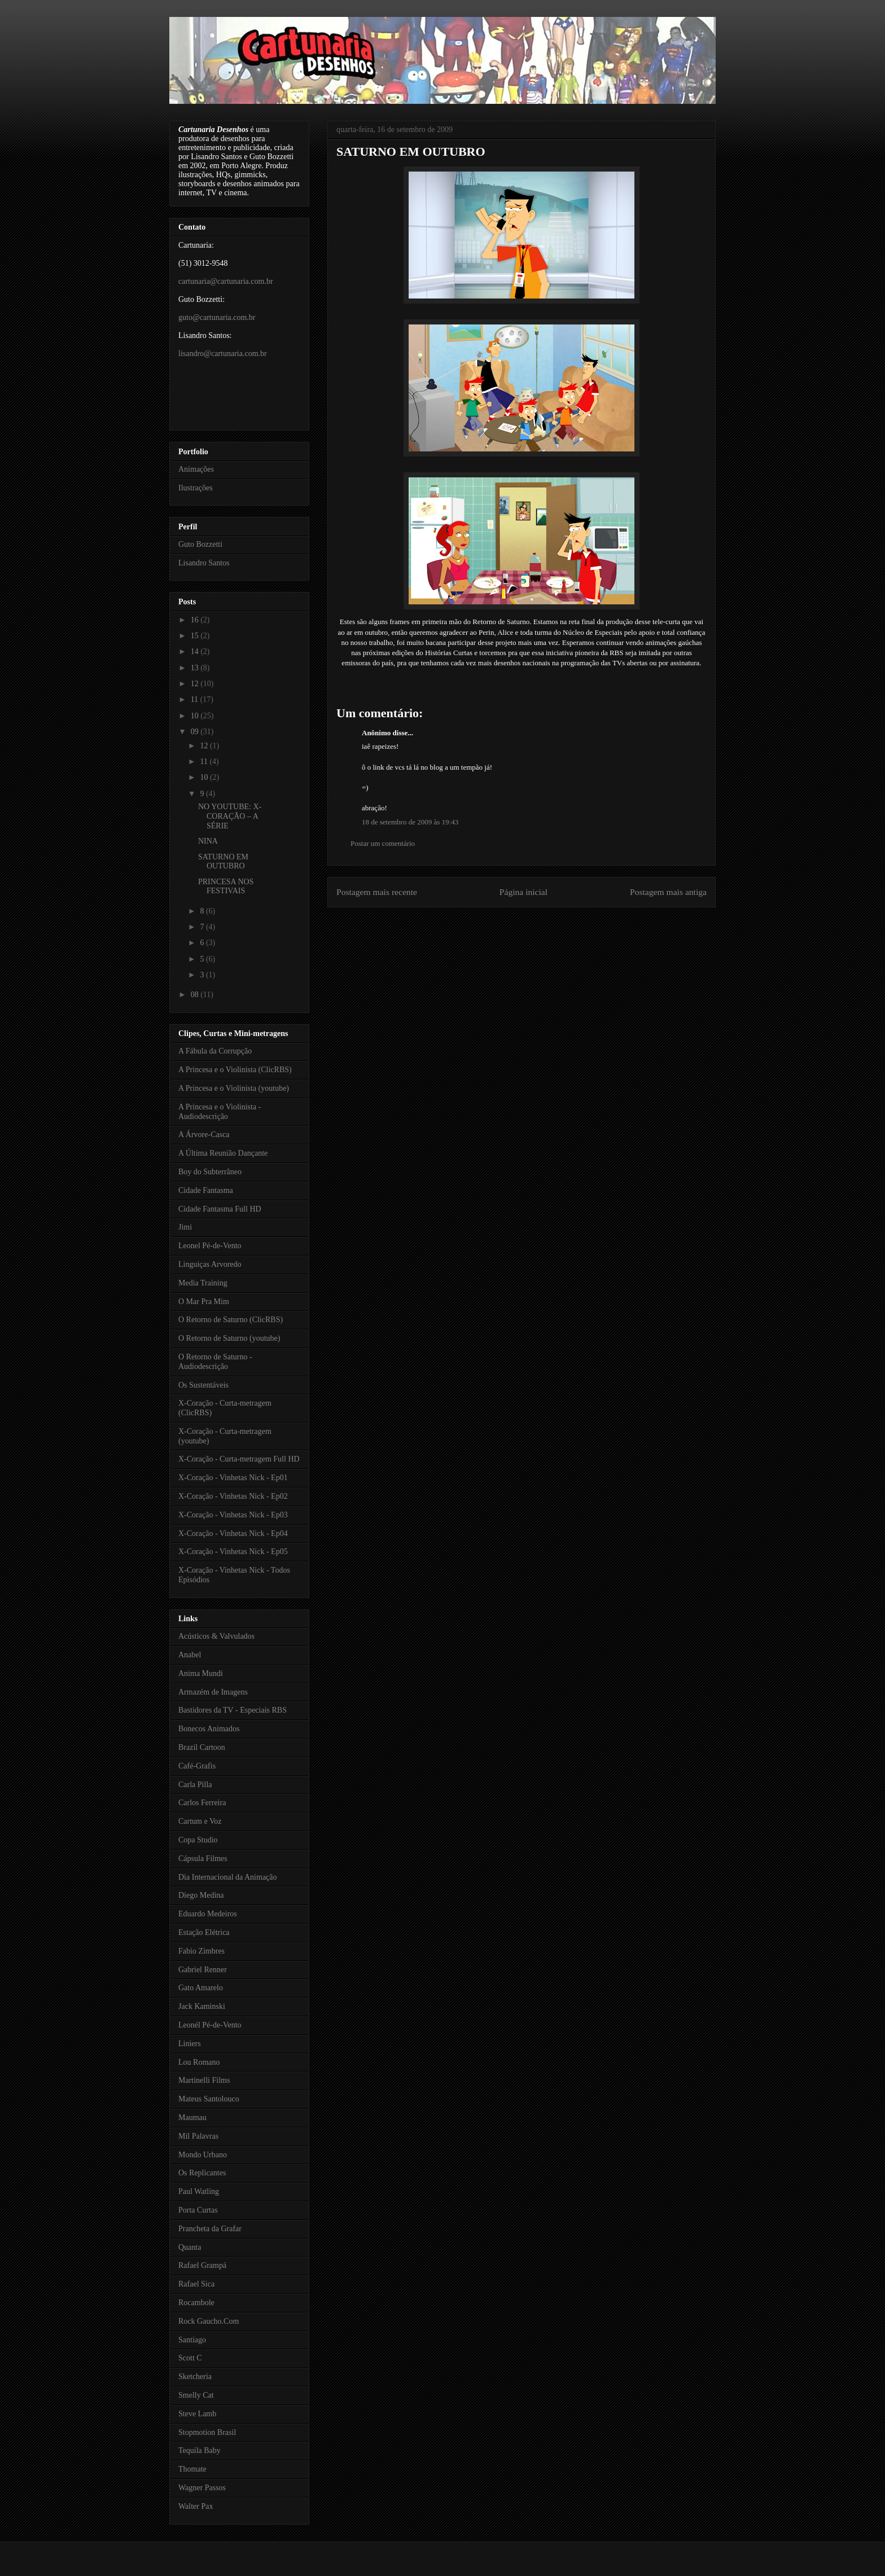  Describe the element at coordinates (216, 1636) in the screenshot. I see `Acústicos & Valvulados` at that location.